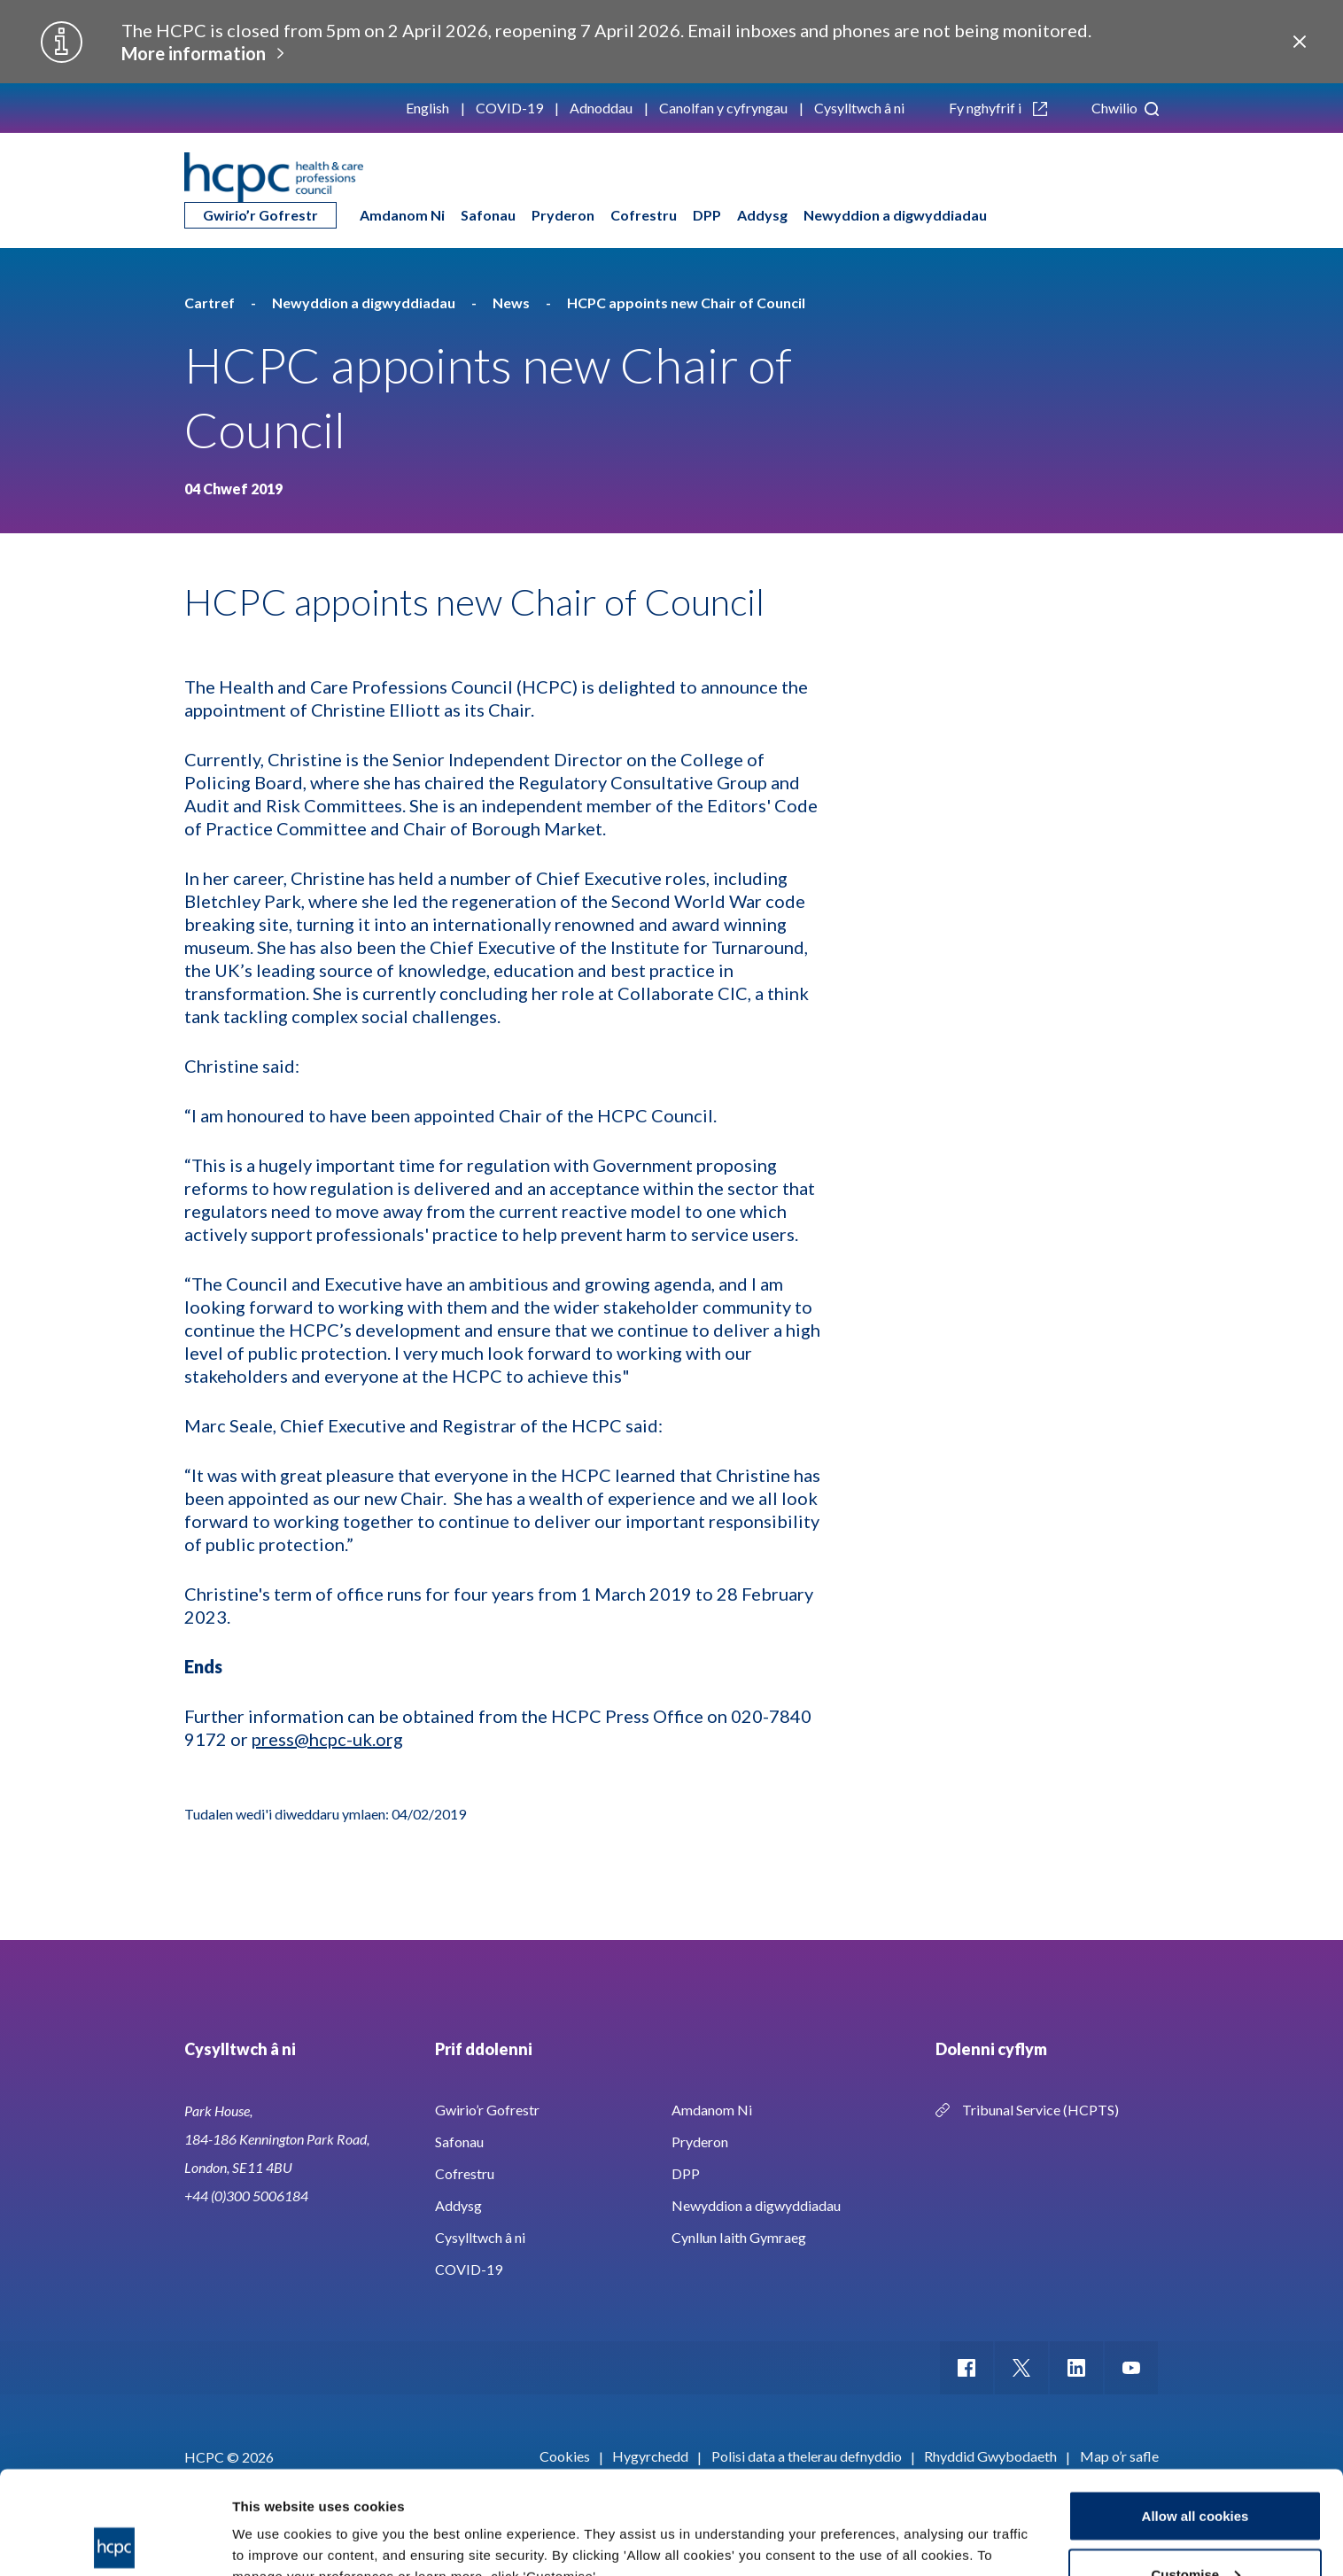 Image resolution: width=1343 pixels, height=2576 pixels. Describe the element at coordinates (643, 214) in the screenshot. I see `Cofrestru` at that location.